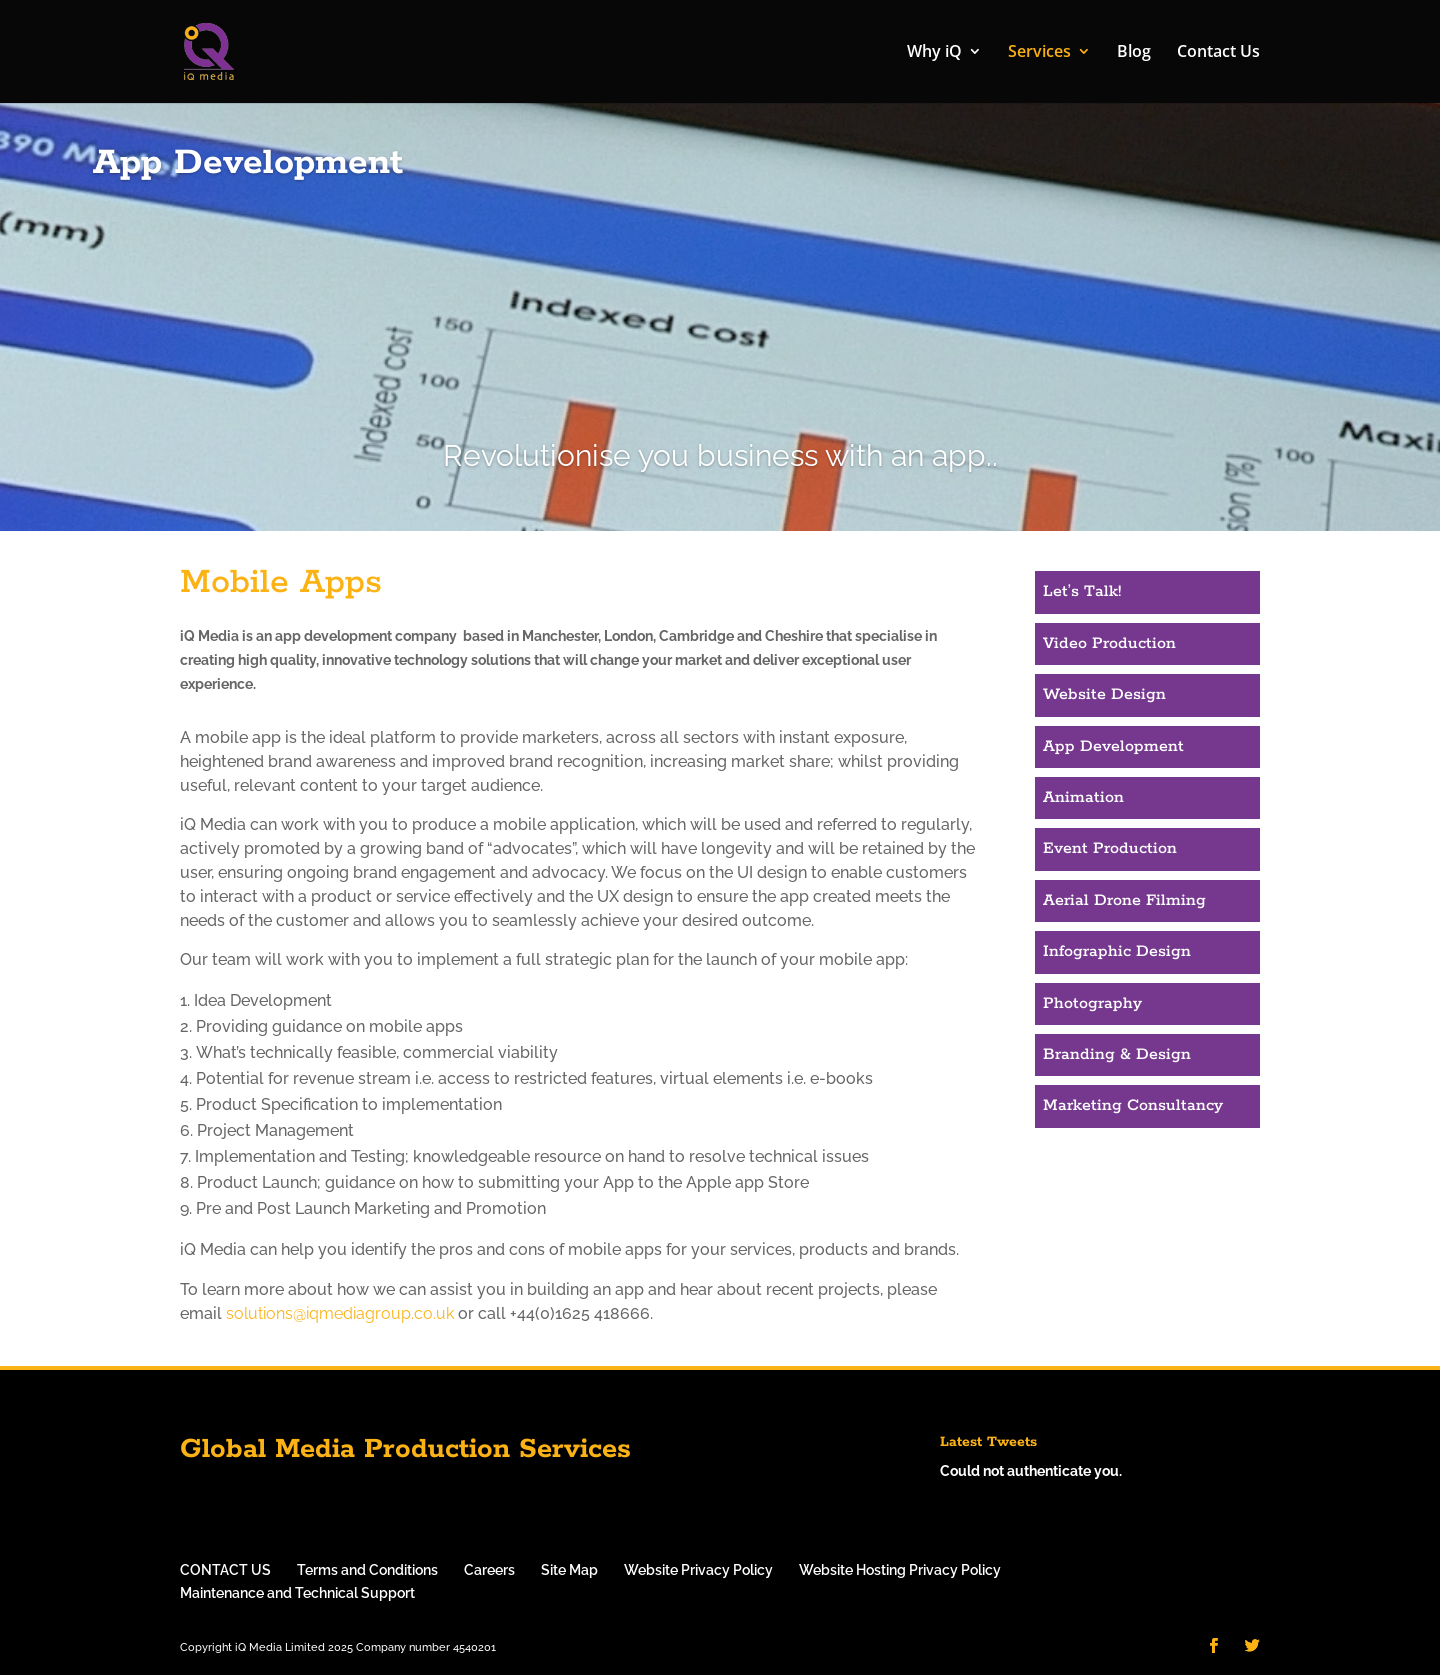 The width and height of the screenshot is (1440, 1675). I want to click on Branding & Design, so click(1117, 1054).